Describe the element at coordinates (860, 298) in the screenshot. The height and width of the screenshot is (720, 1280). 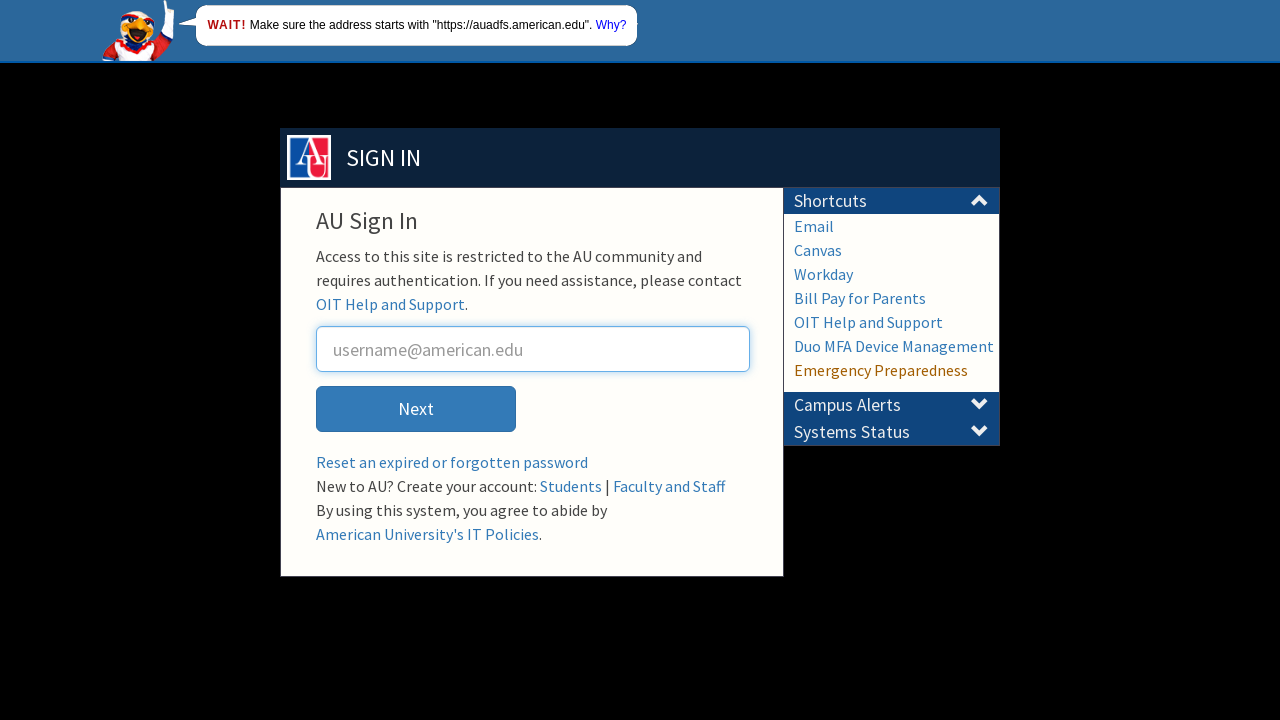
I see `Bill Pay for Parents` at that location.